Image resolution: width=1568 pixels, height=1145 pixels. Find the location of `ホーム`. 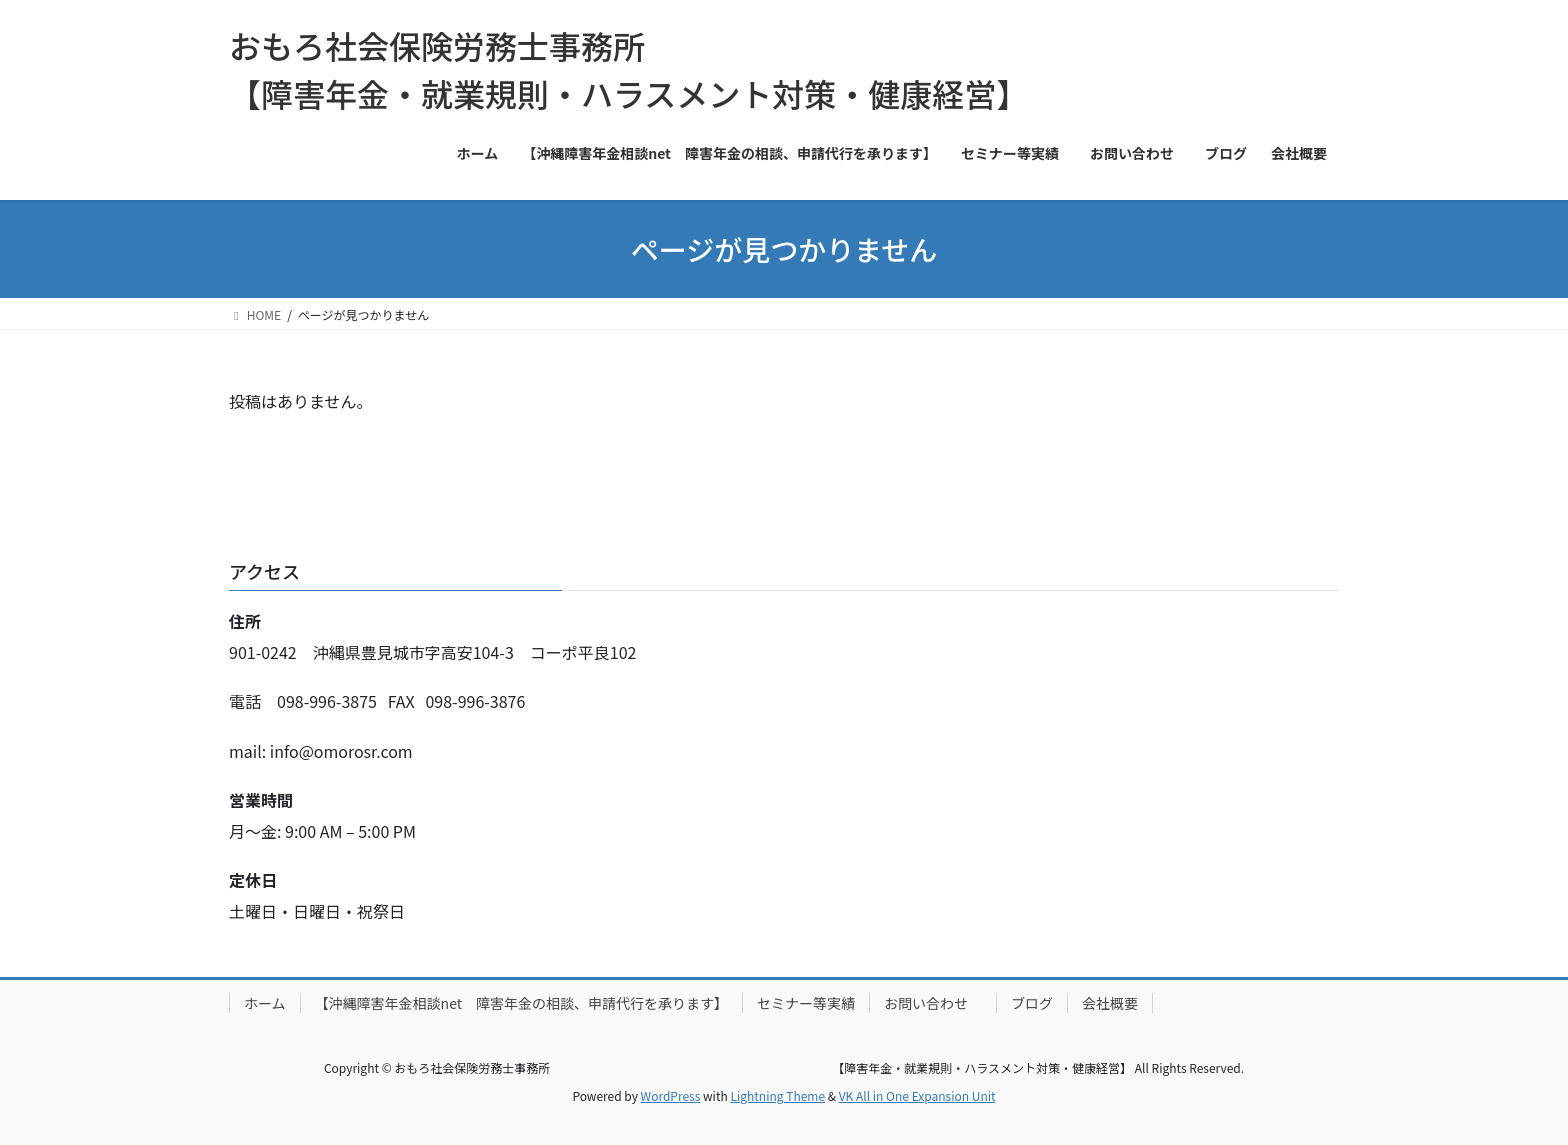

ホーム is located at coordinates (265, 1003).